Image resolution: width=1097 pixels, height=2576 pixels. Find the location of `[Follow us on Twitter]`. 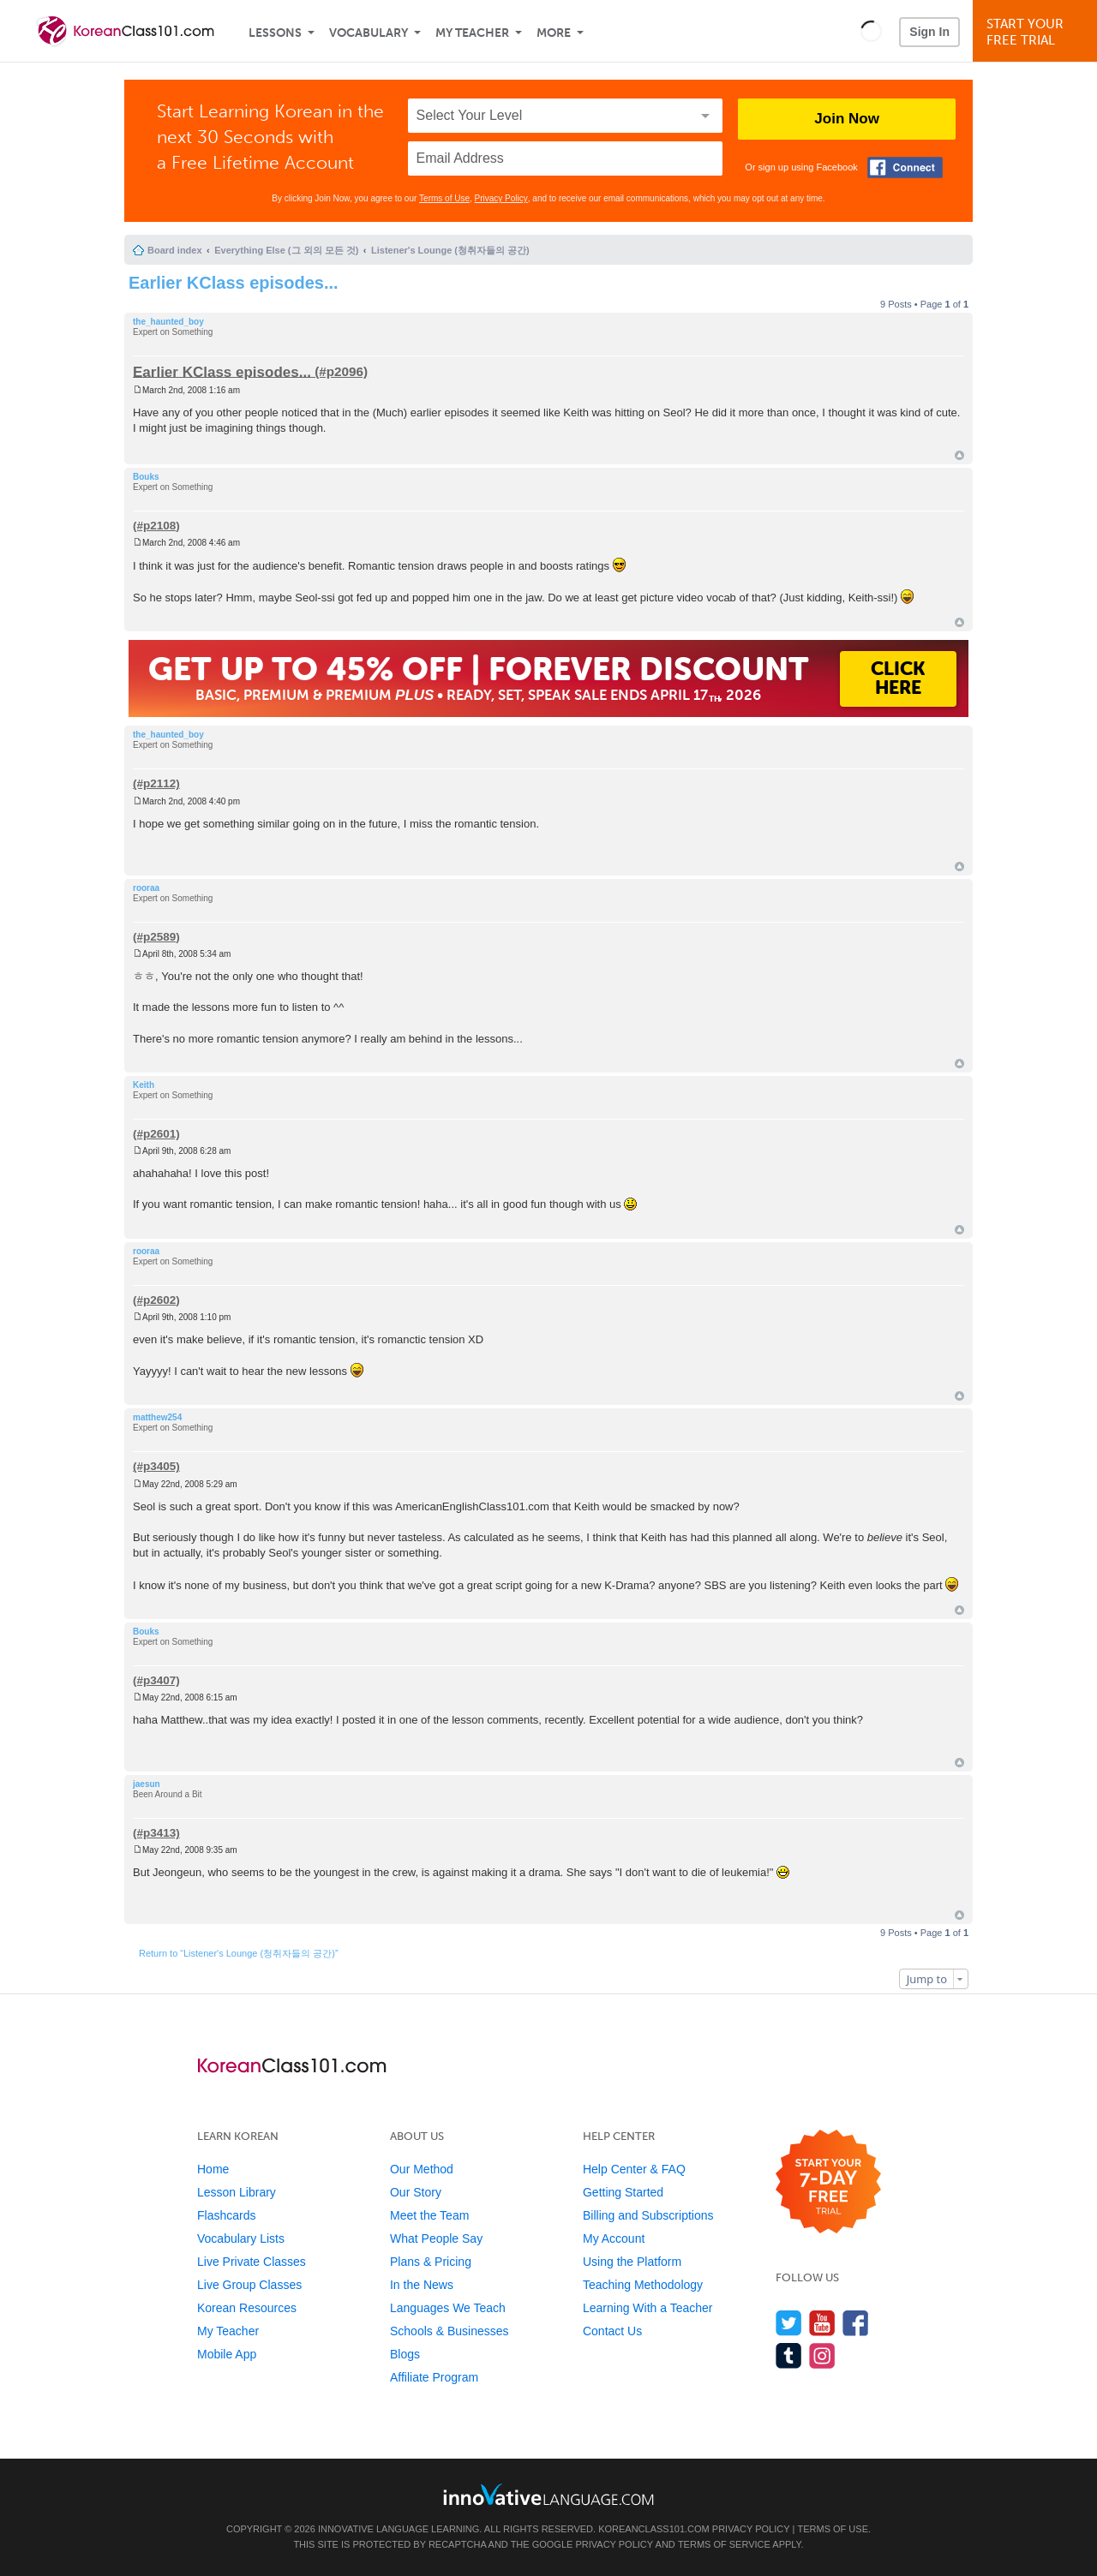

[Follow us on Twitter] is located at coordinates (789, 2323).